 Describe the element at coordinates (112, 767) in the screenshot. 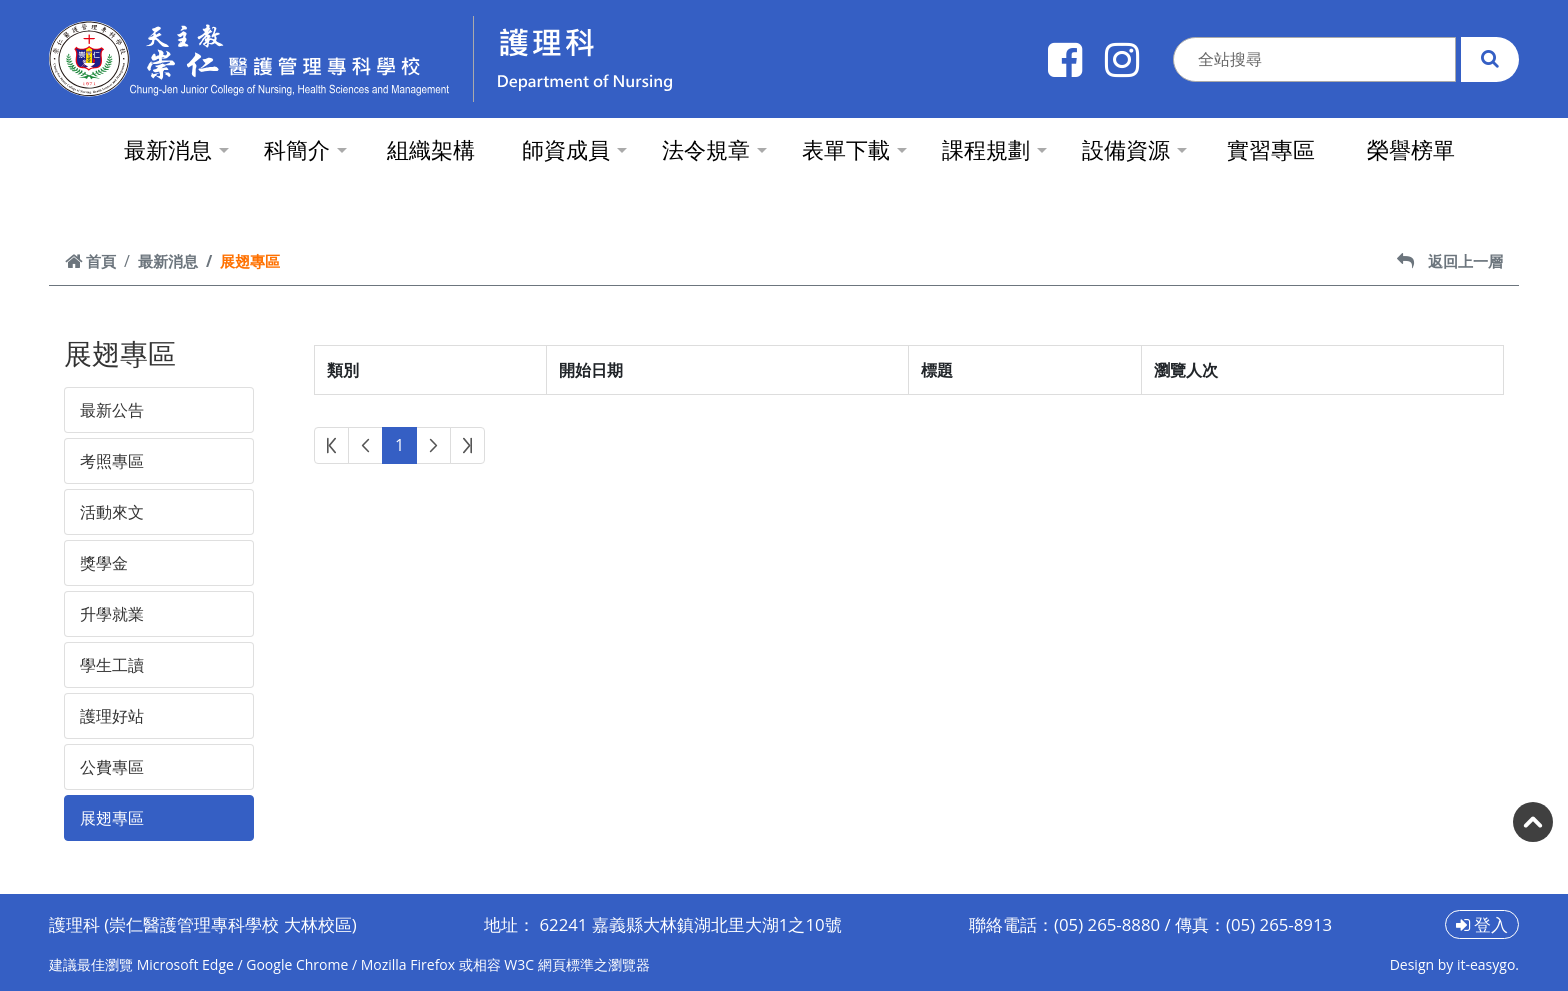

I see `公費專區` at that location.